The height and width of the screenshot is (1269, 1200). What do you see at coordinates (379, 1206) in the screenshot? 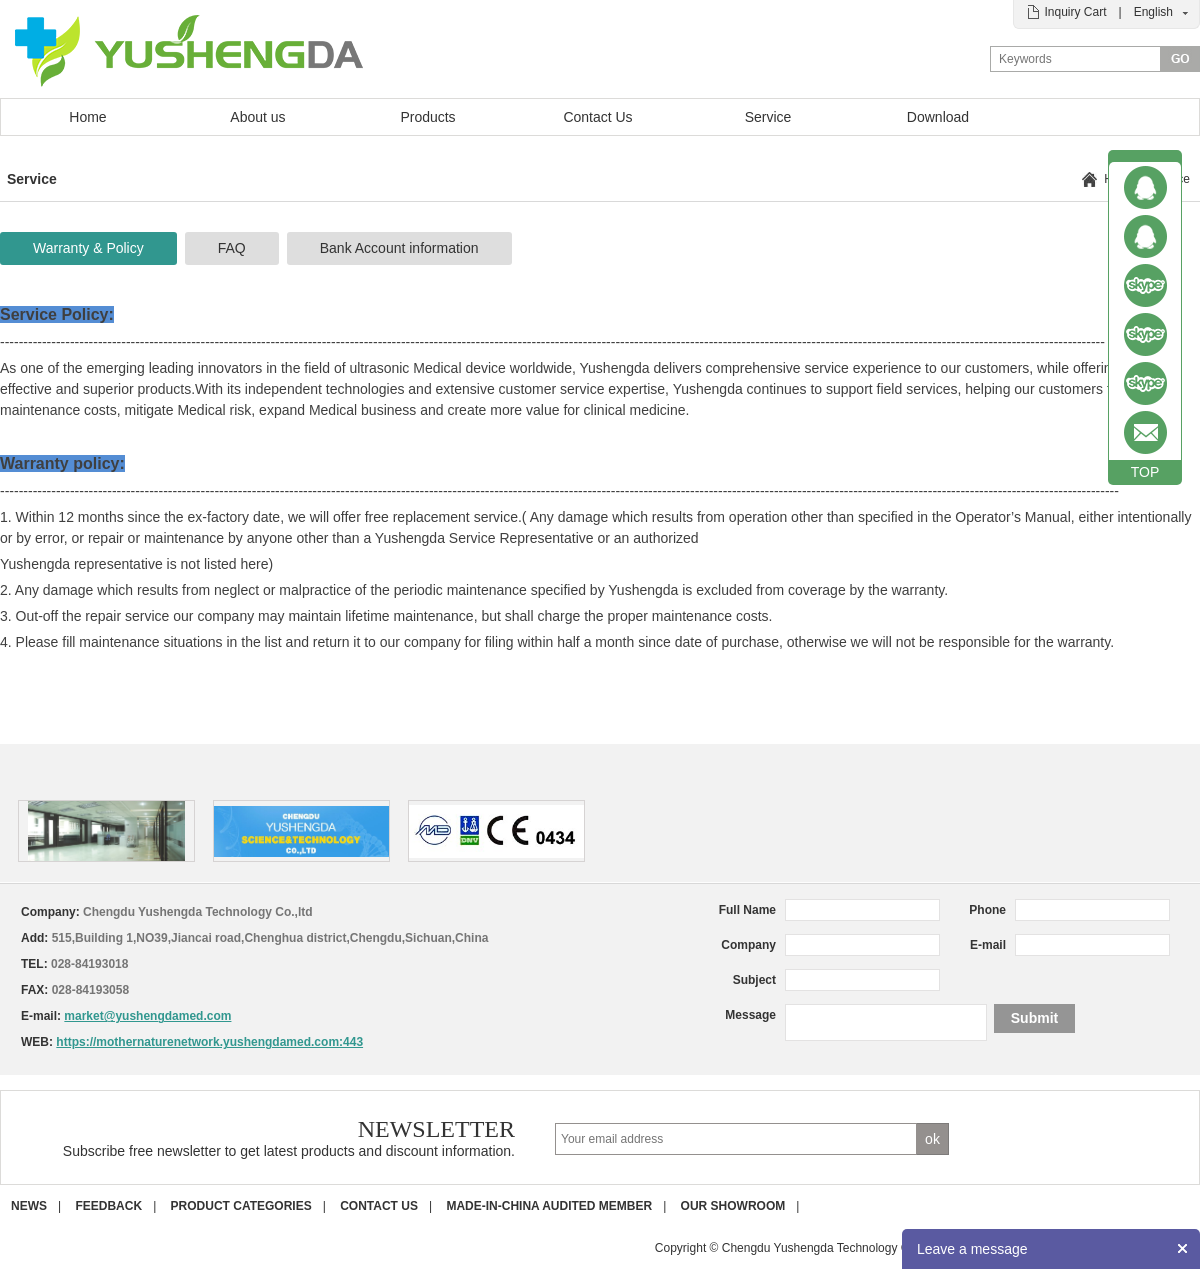
I see `Contact us` at bounding box center [379, 1206].